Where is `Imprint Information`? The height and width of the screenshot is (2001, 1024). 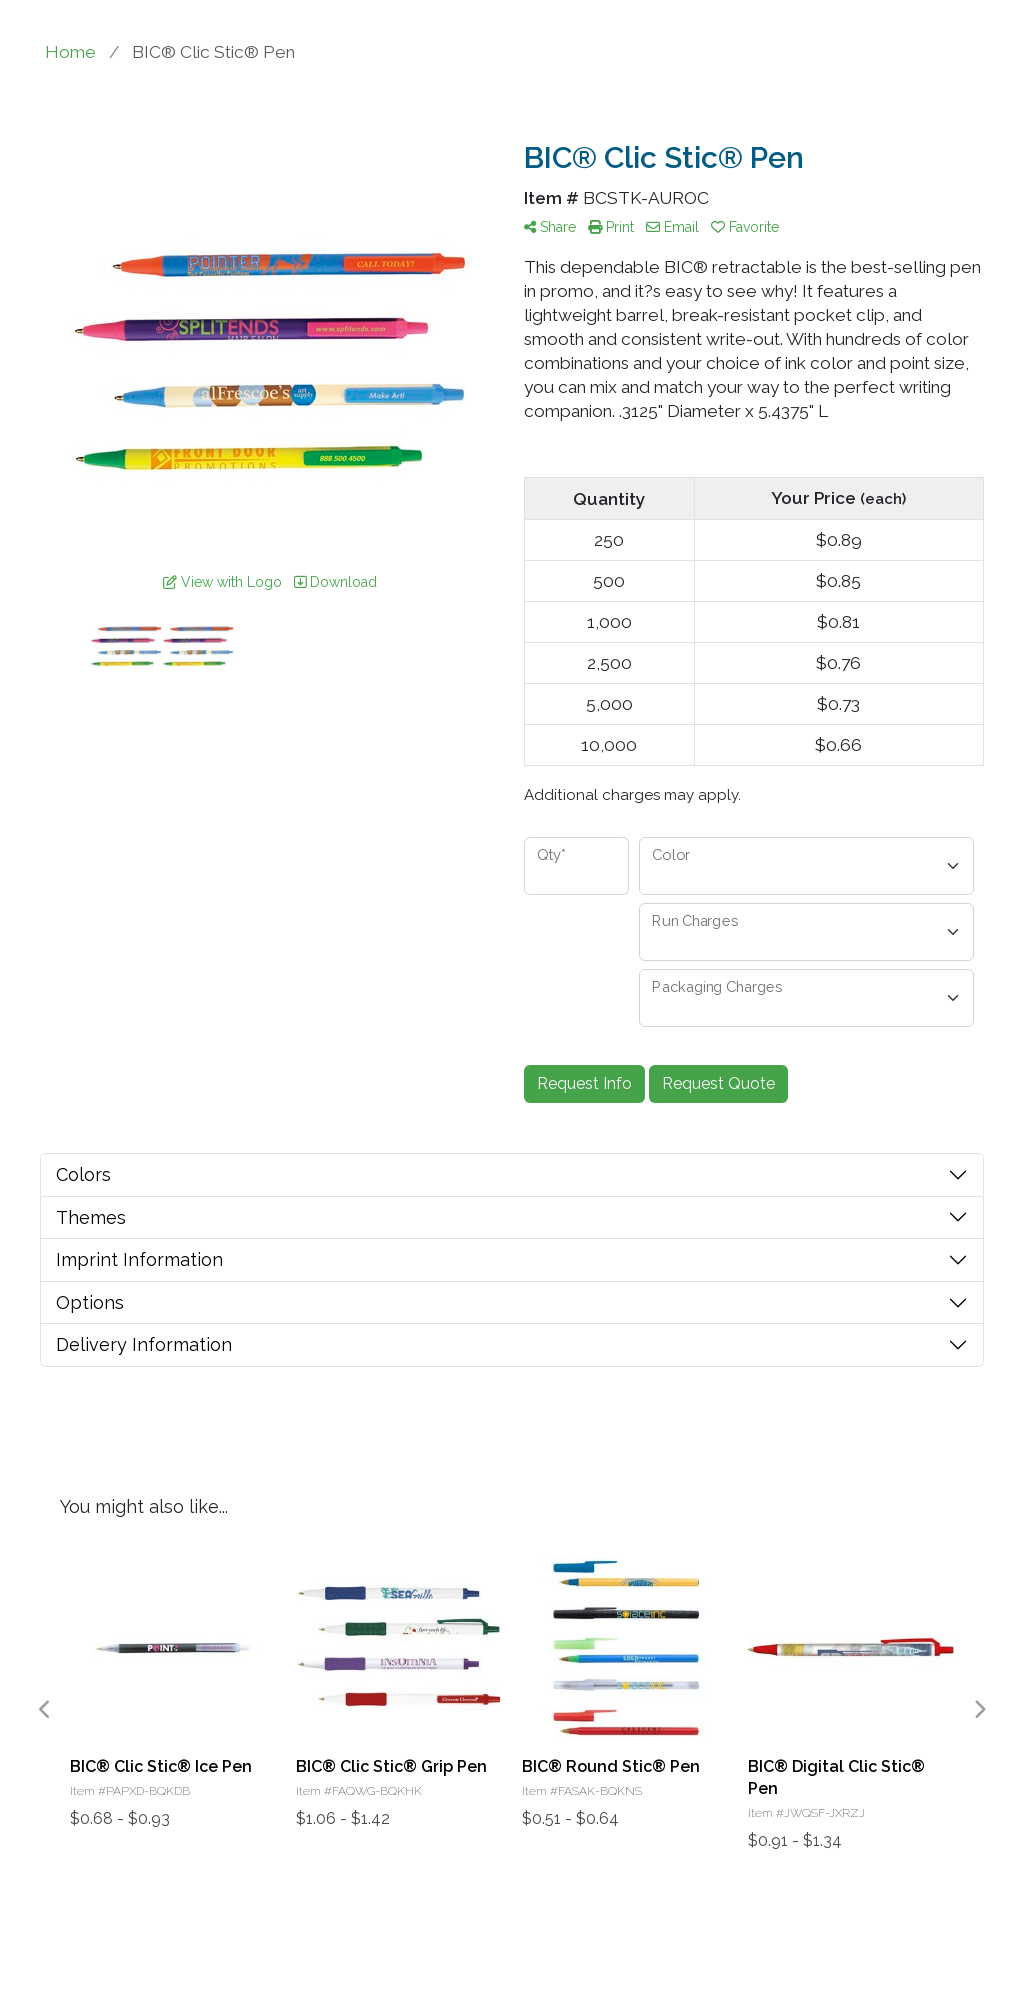
Imprint Information is located at coordinates (139, 1259).